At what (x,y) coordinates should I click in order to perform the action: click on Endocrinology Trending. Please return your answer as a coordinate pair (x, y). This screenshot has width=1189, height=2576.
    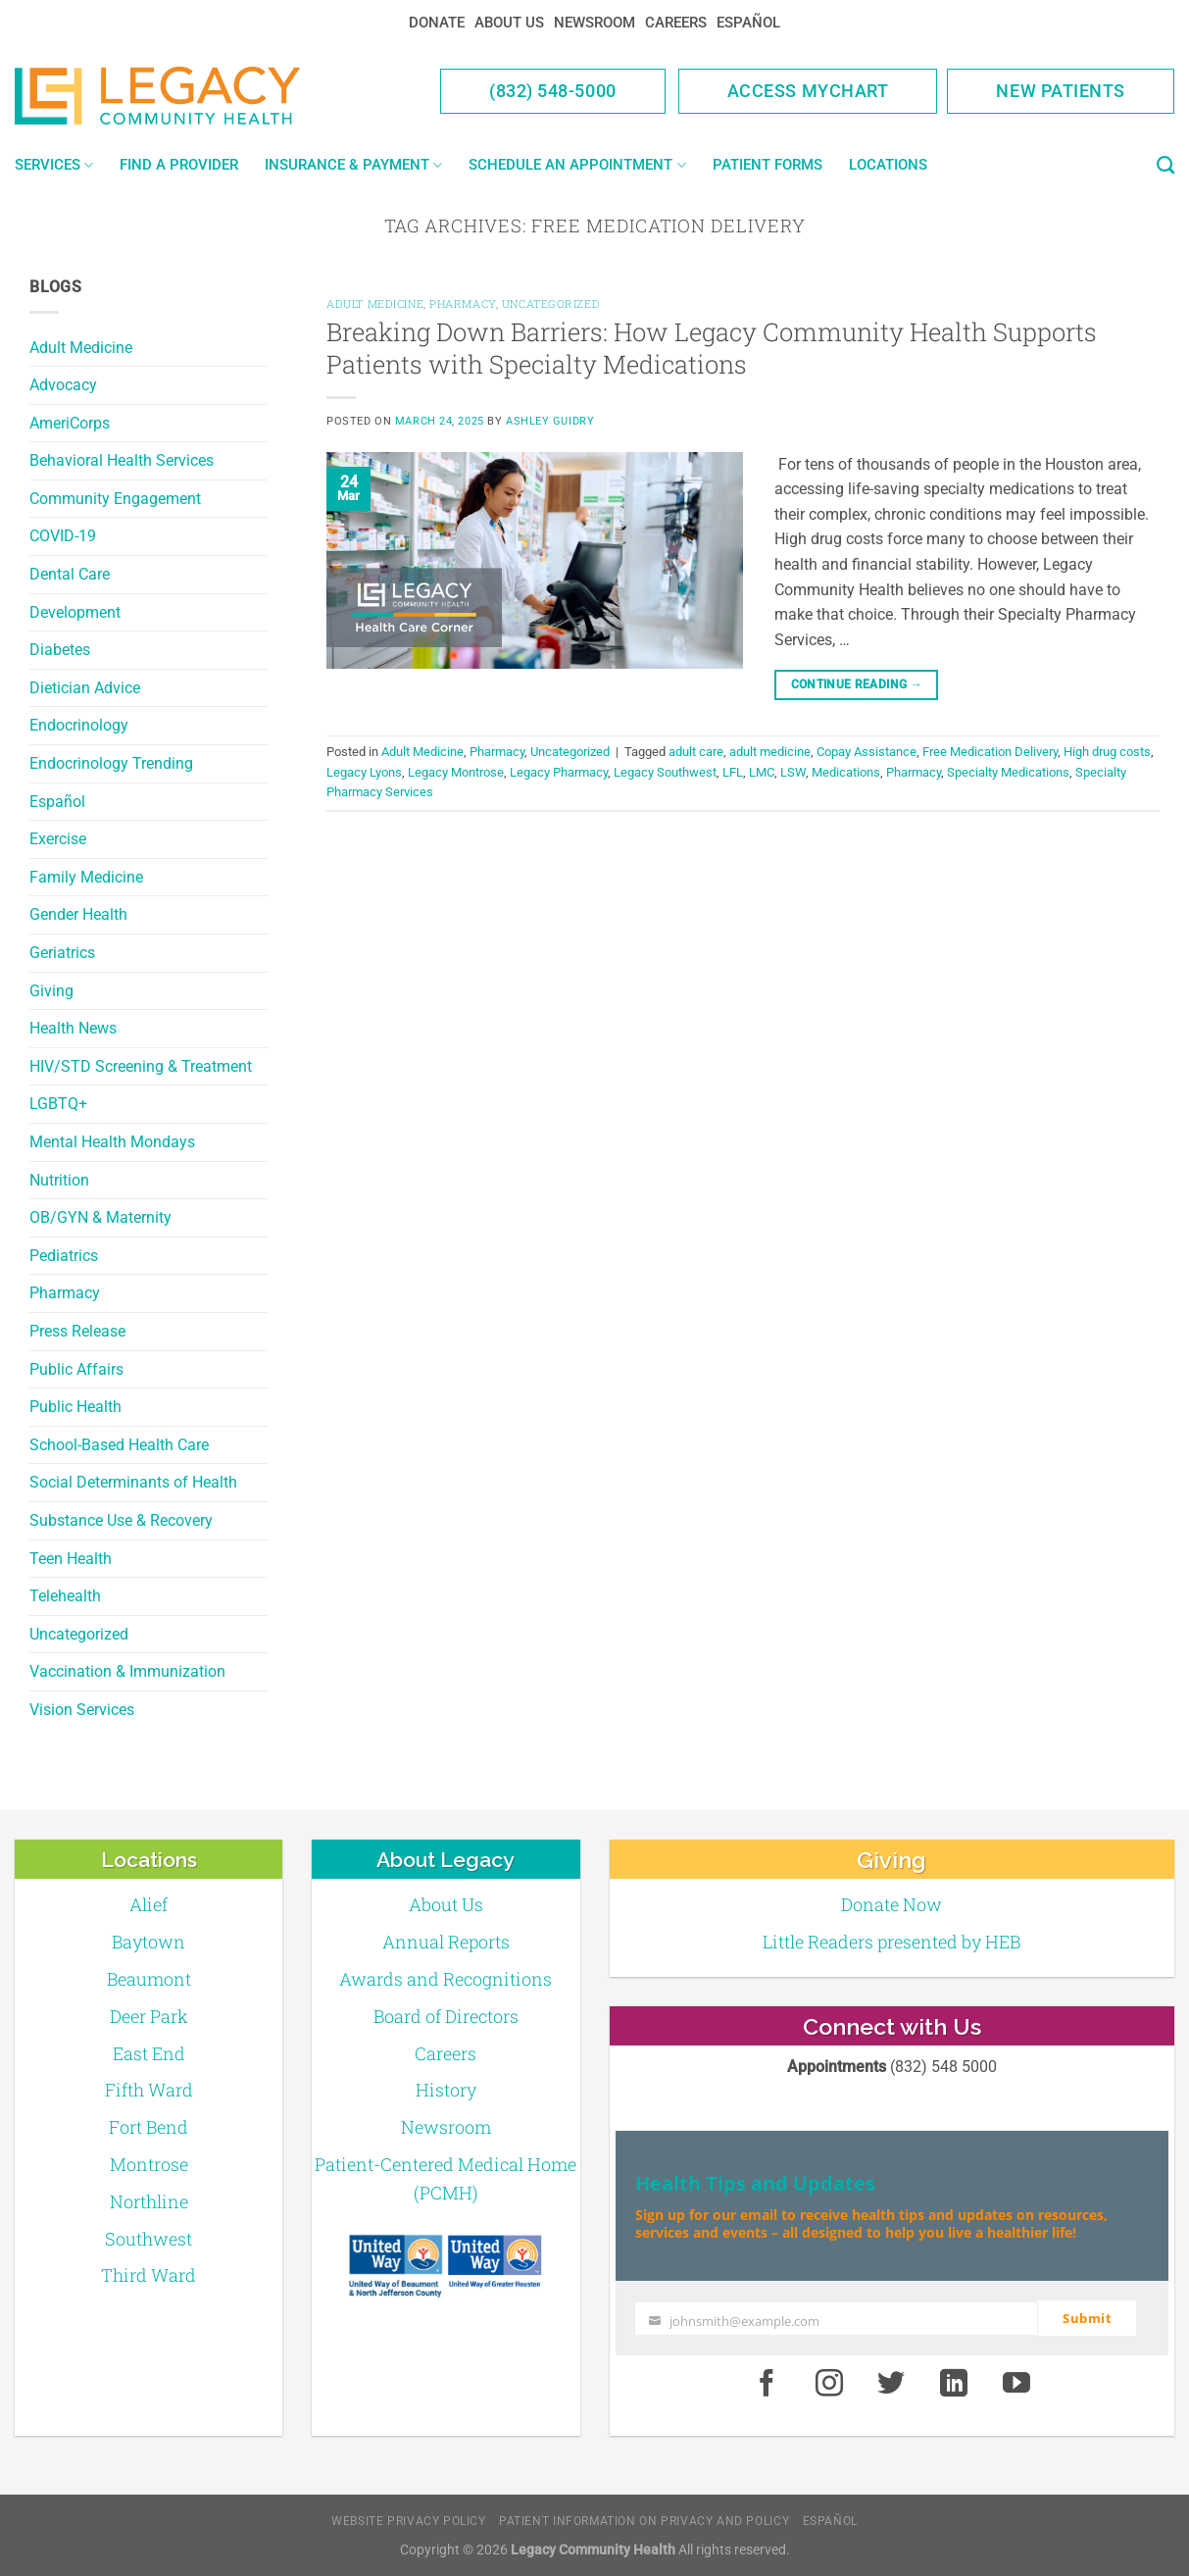
    Looking at the image, I should click on (111, 763).